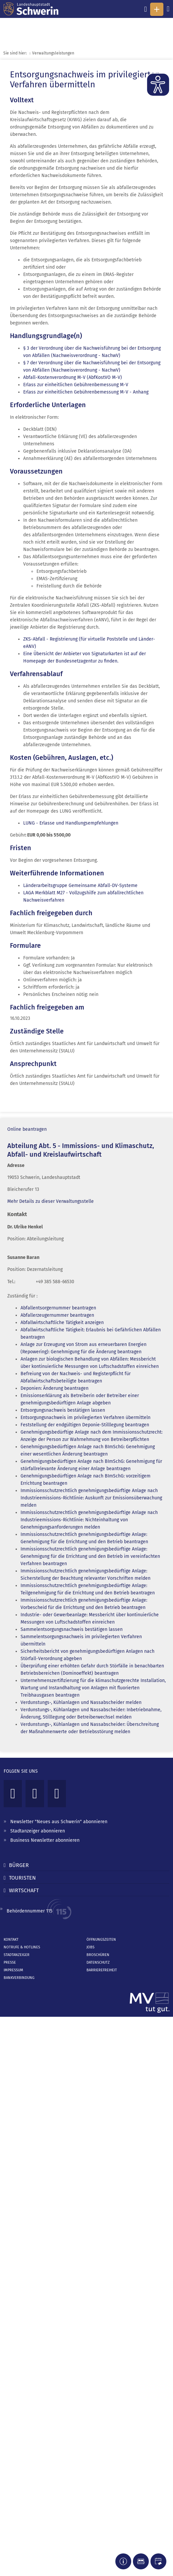 This screenshot has width=173, height=2576. I want to click on Erlass zur einheitlichen Gebührenbemessung M-V - Anhang, so click(85, 392).